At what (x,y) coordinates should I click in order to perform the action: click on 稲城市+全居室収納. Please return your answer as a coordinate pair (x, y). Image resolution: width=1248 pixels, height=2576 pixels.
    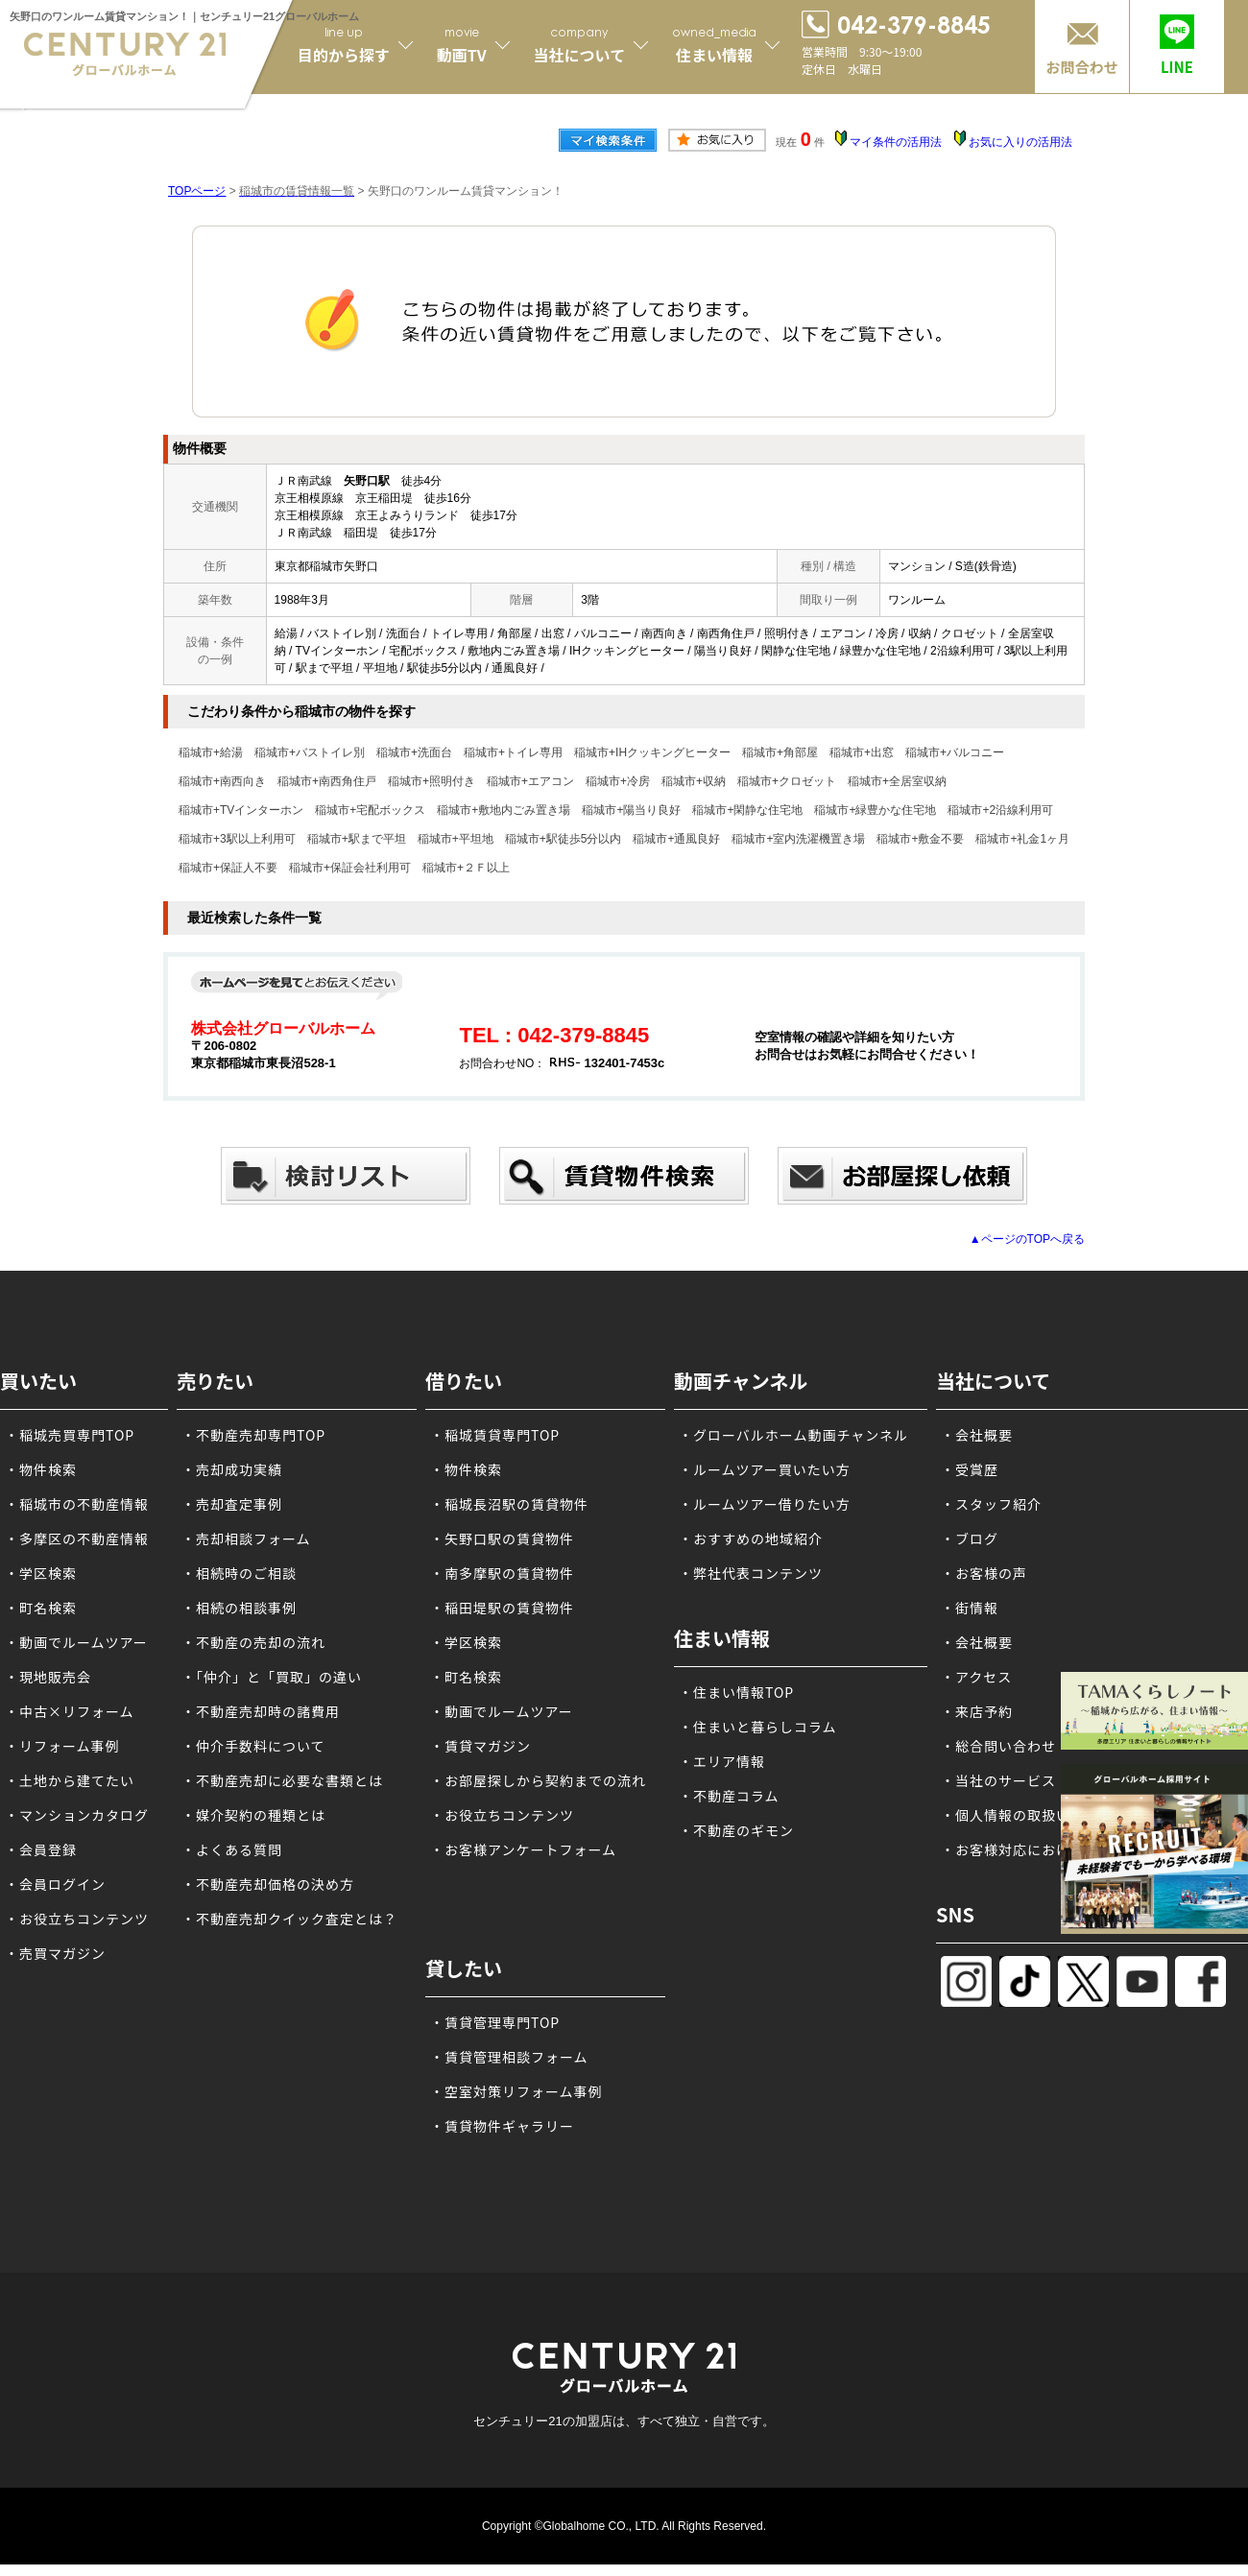
    Looking at the image, I should click on (897, 781).